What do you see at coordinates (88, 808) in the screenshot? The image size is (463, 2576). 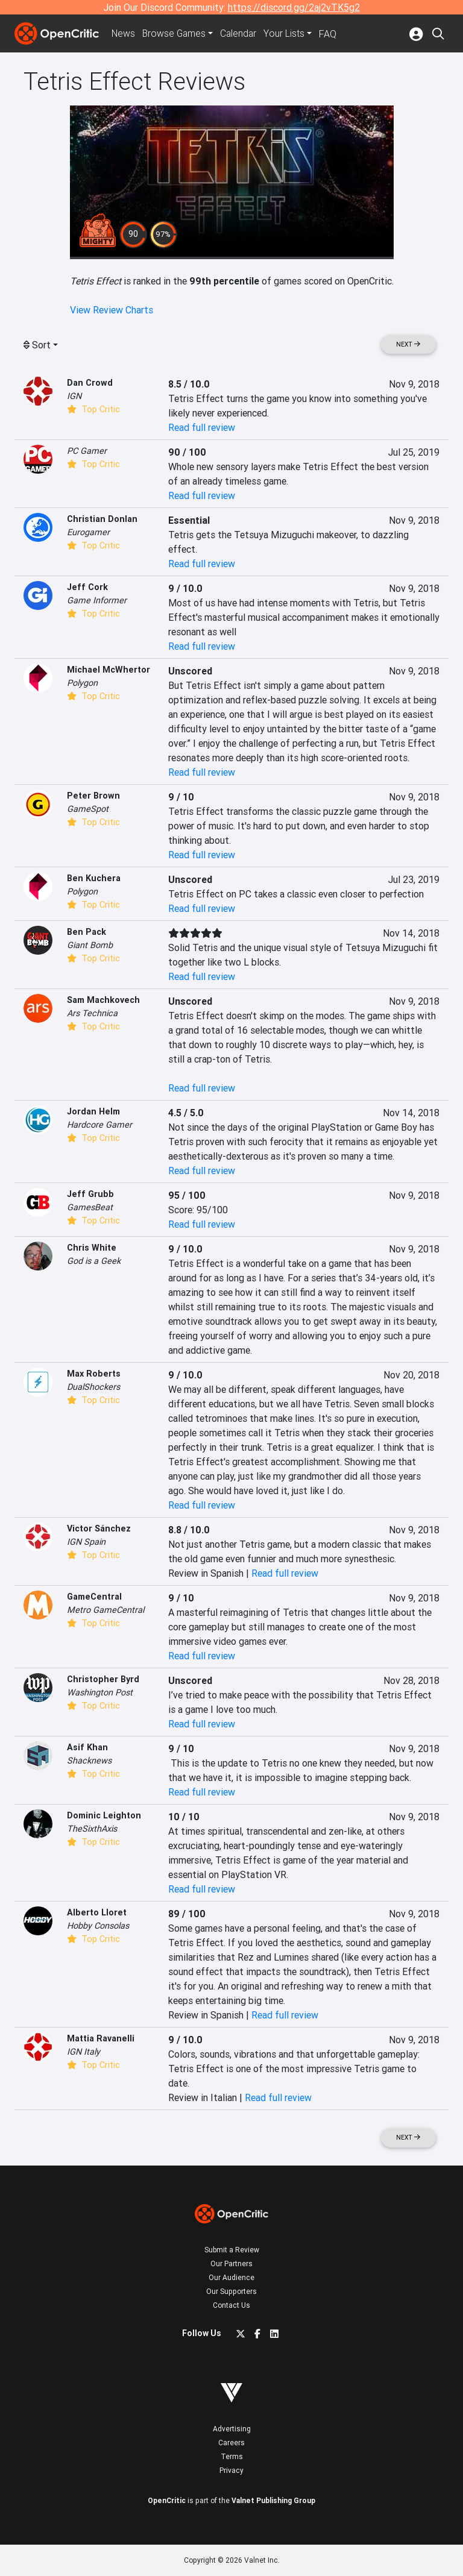 I see `GameSpot` at bounding box center [88, 808].